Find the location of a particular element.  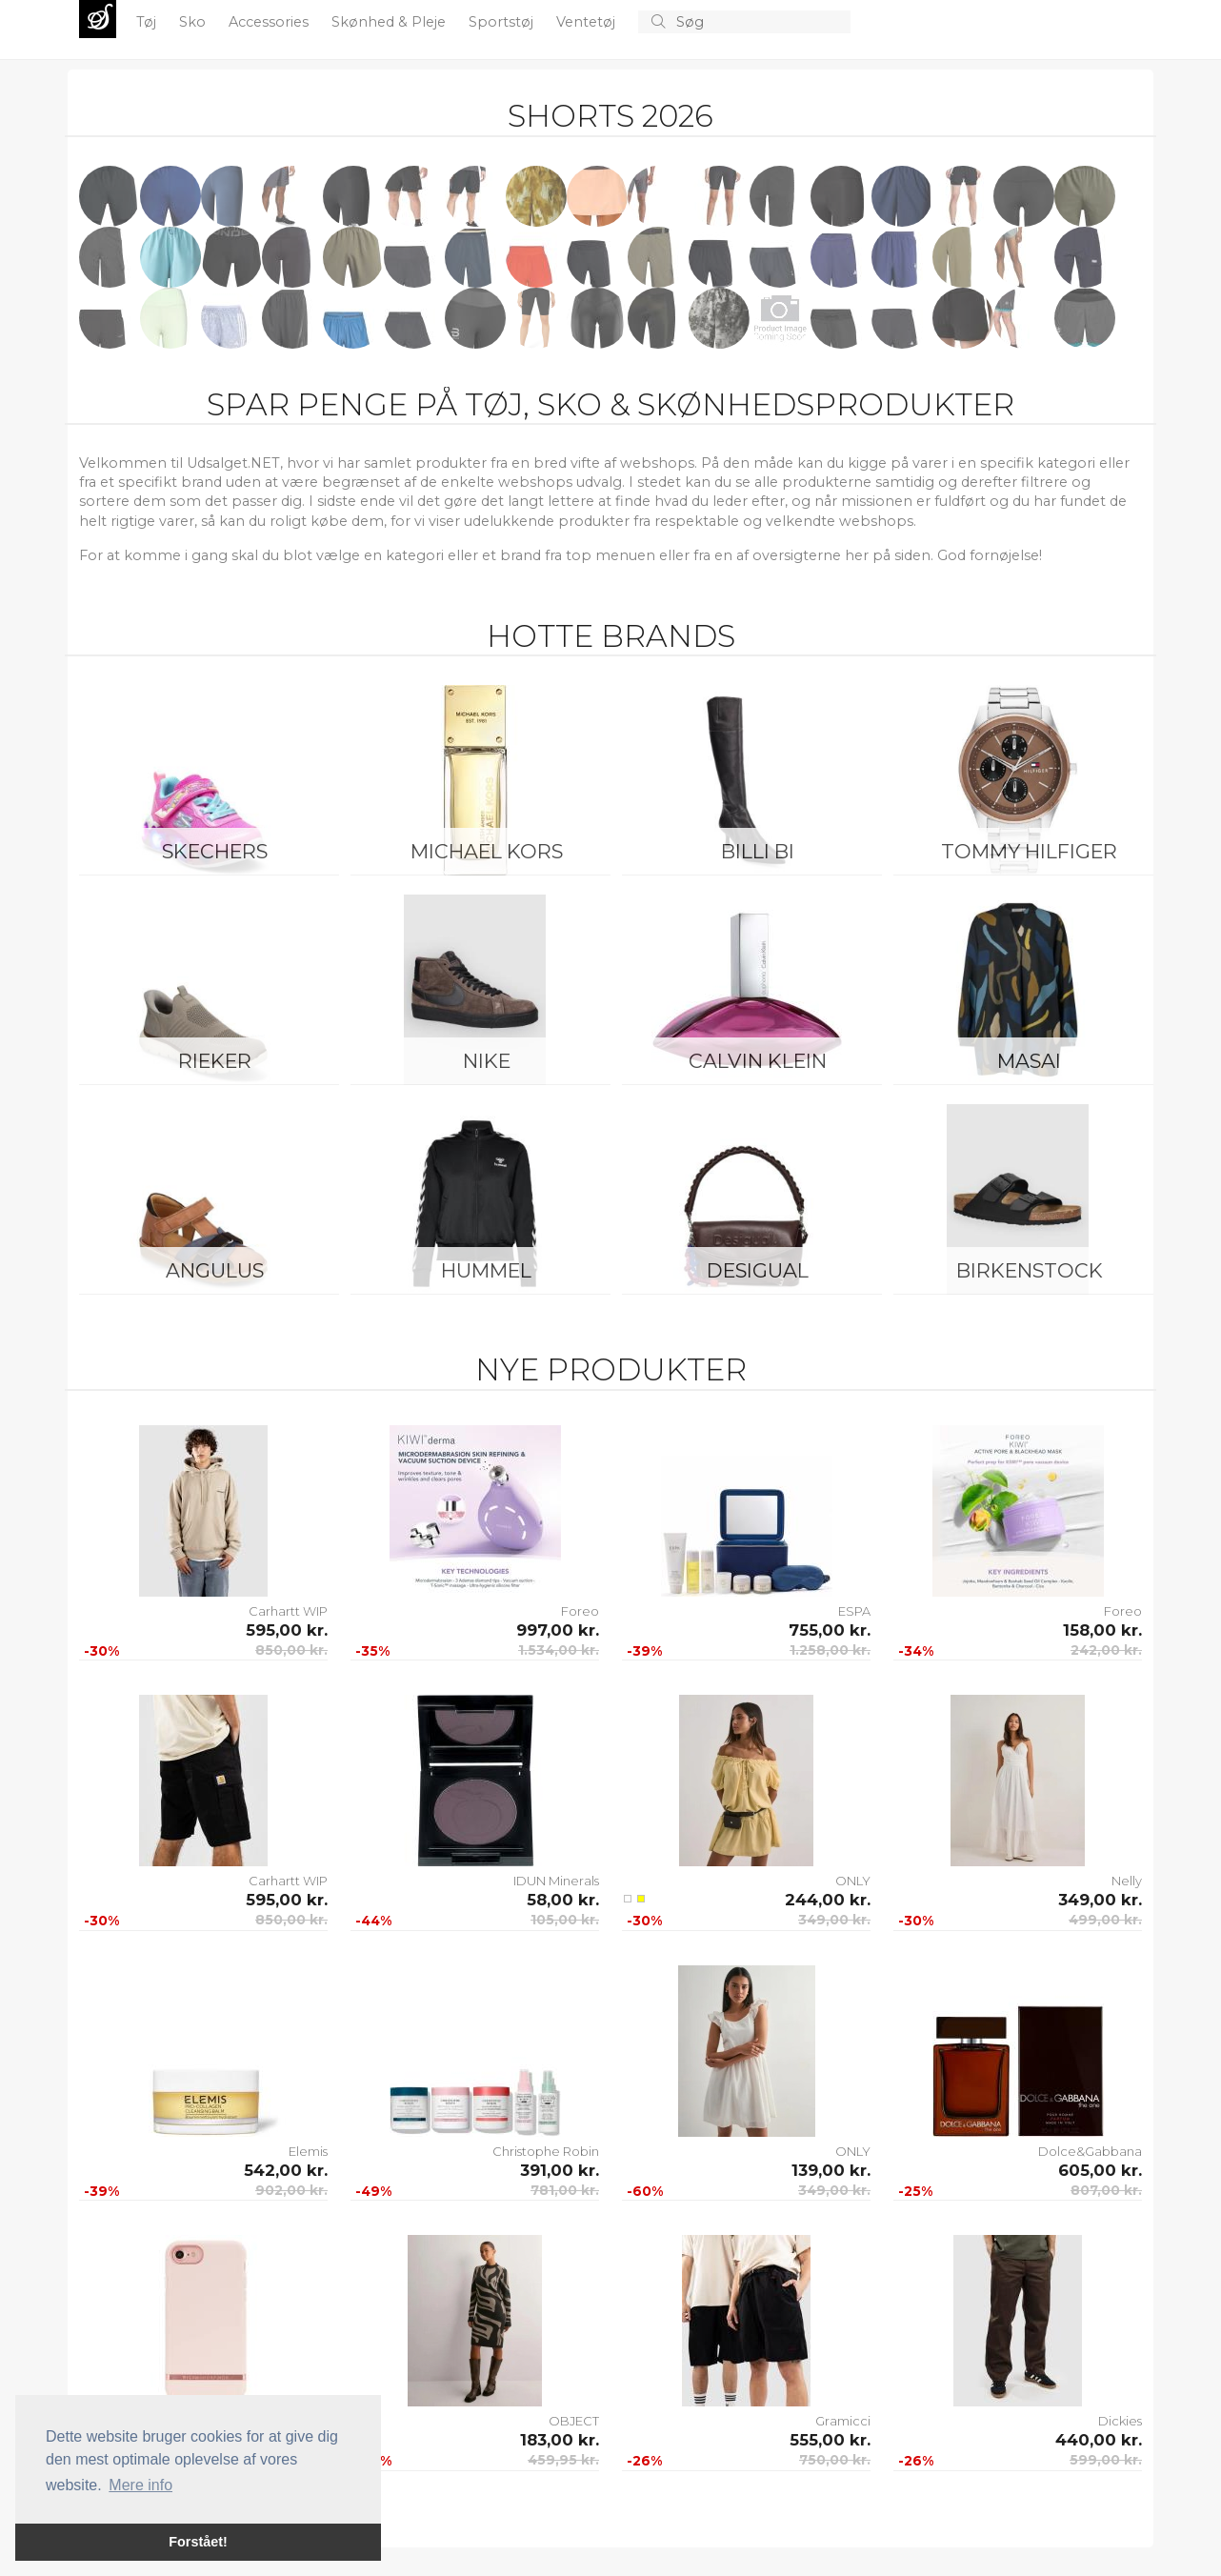

Ventetøj is located at coordinates (587, 21).